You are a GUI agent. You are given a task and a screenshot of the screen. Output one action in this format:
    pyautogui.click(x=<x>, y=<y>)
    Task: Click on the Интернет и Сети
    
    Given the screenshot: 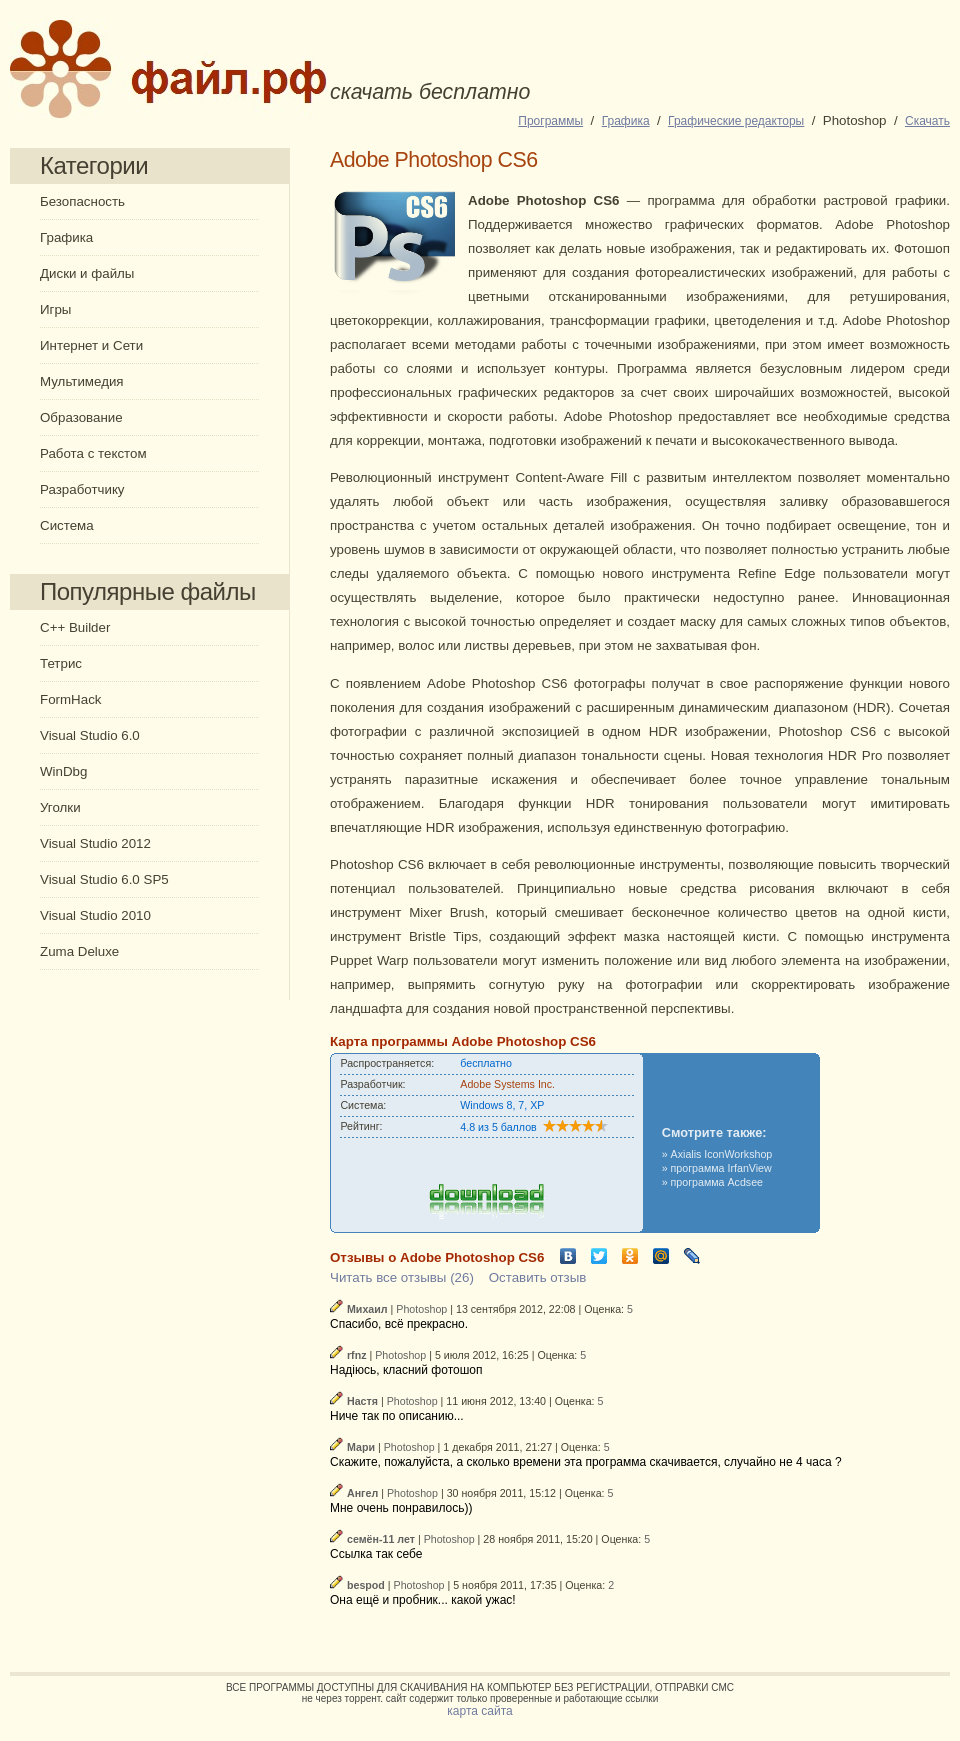 What is the action you would take?
    pyautogui.click(x=91, y=345)
    